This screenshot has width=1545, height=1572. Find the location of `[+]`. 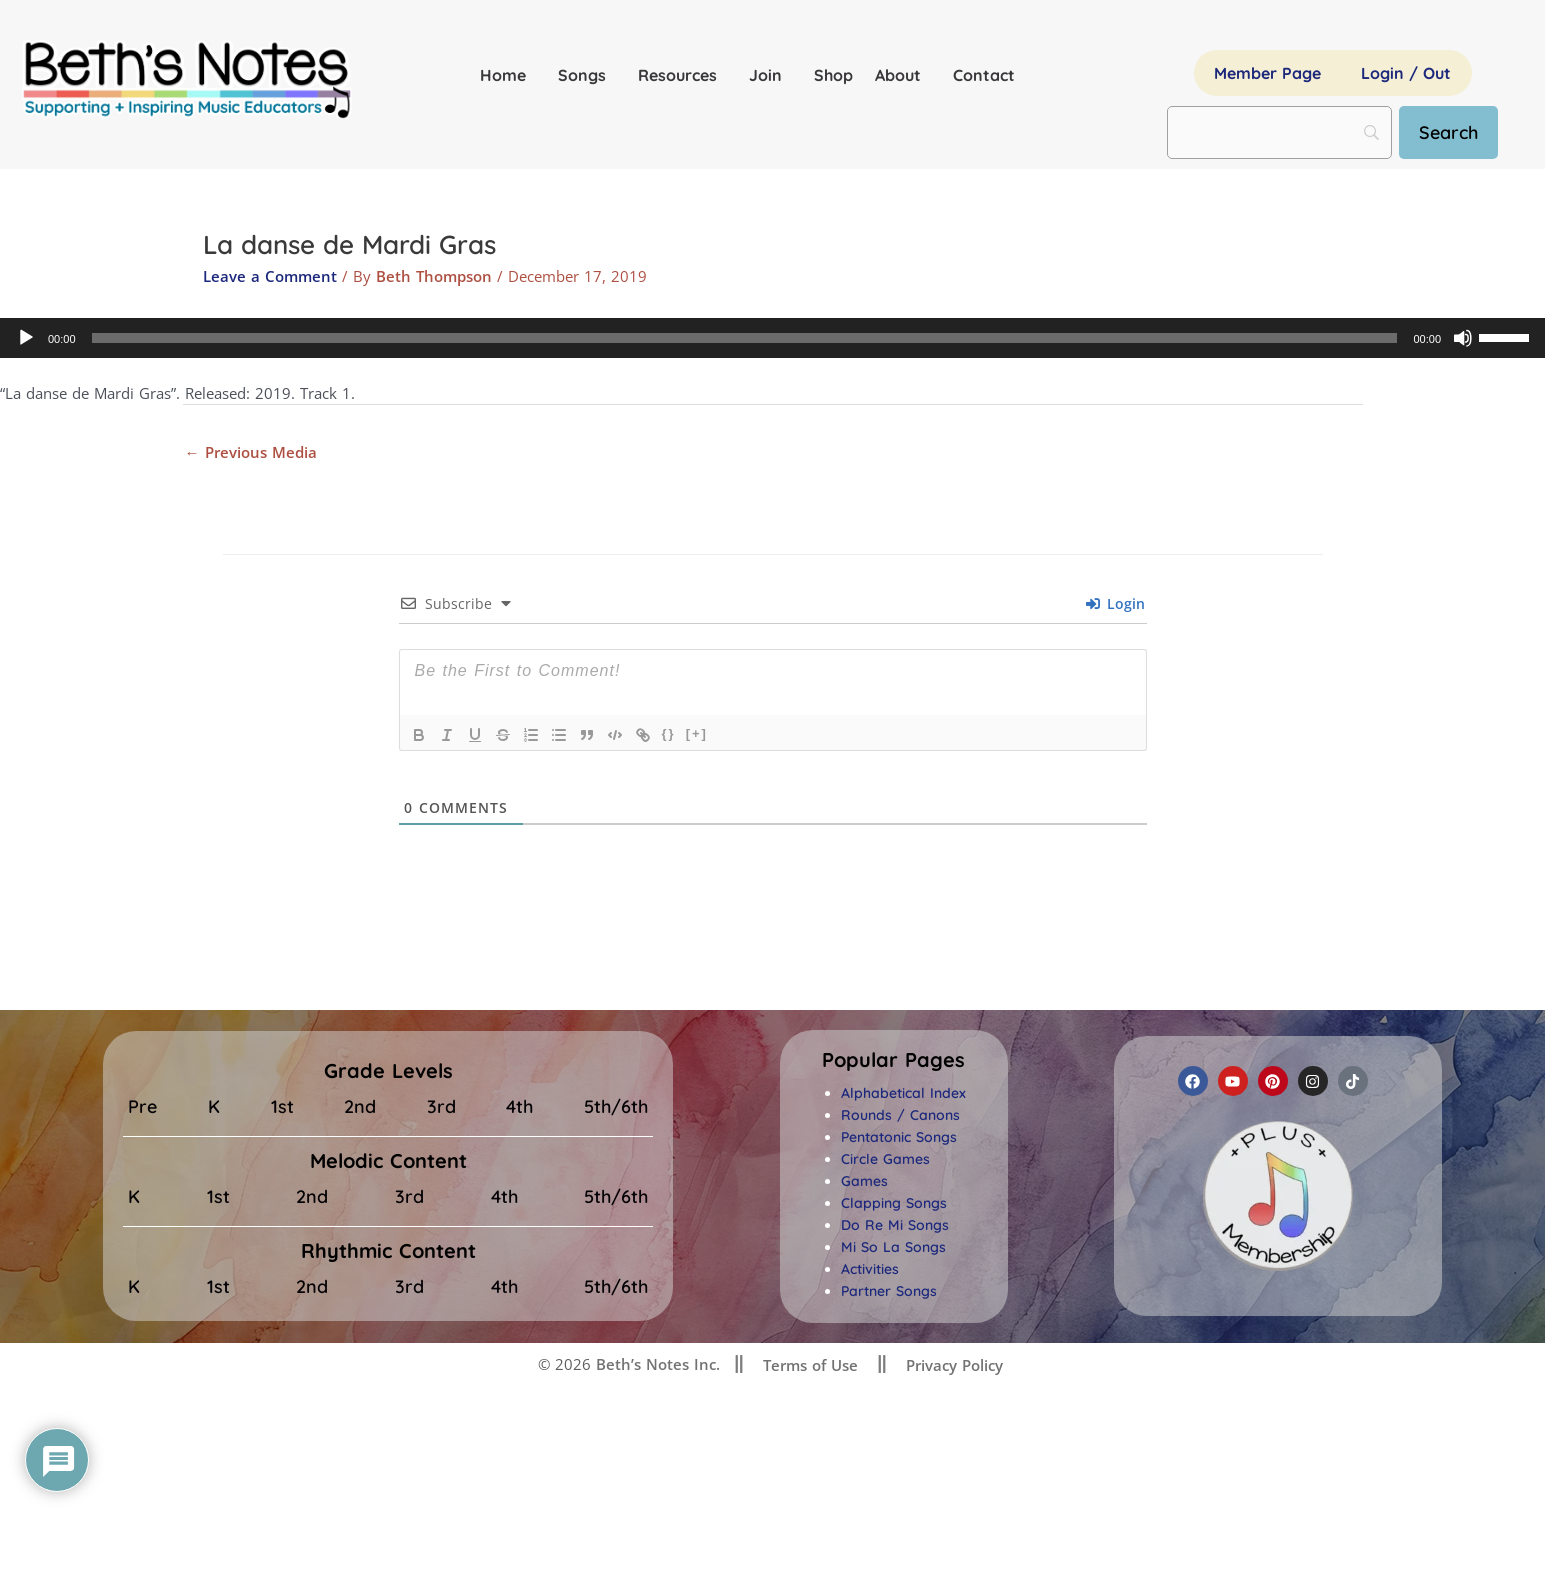

[+] is located at coordinates (697, 733).